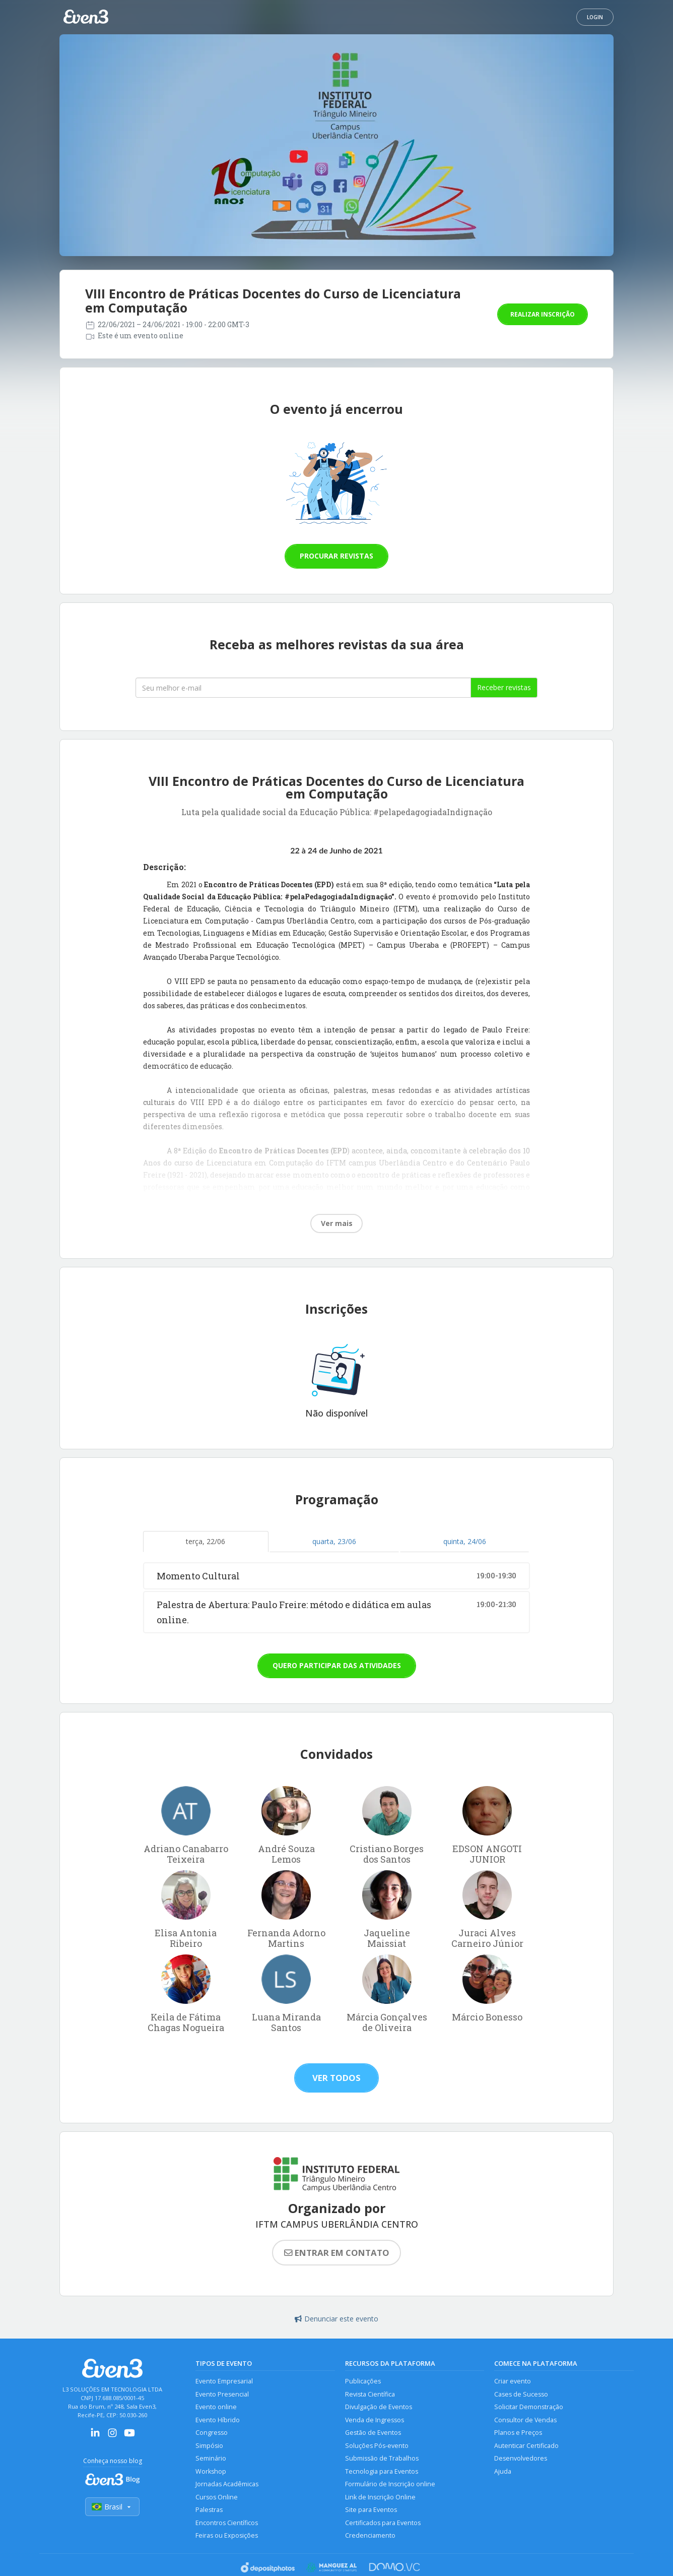  Describe the element at coordinates (363, 2381) in the screenshot. I see `Publicações` at that location.